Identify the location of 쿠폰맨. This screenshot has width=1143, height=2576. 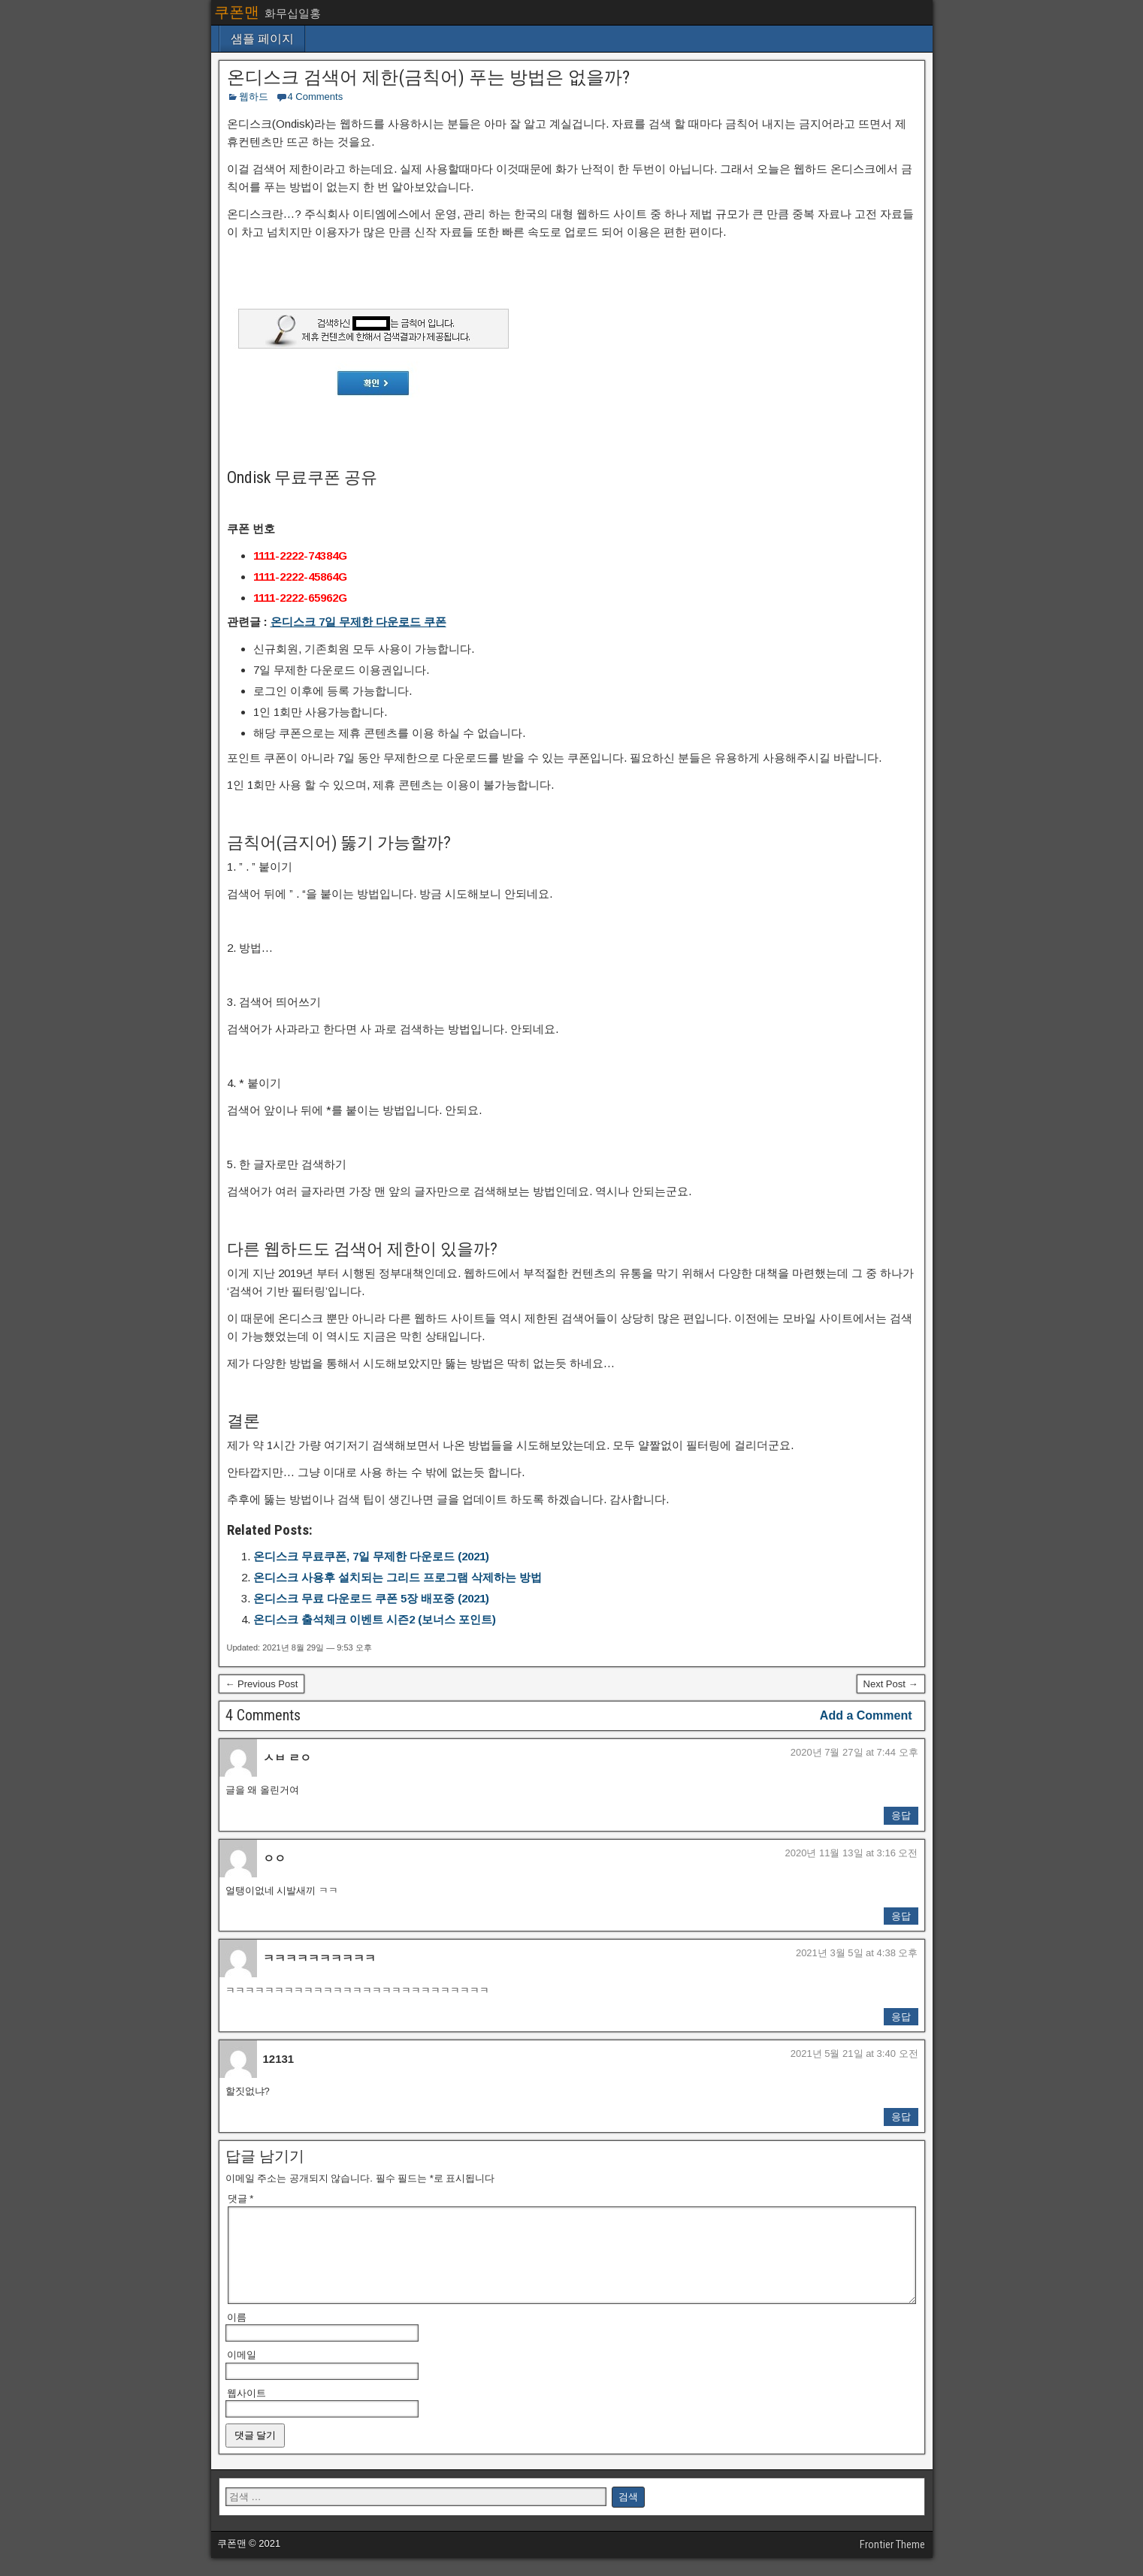
(236, 12).